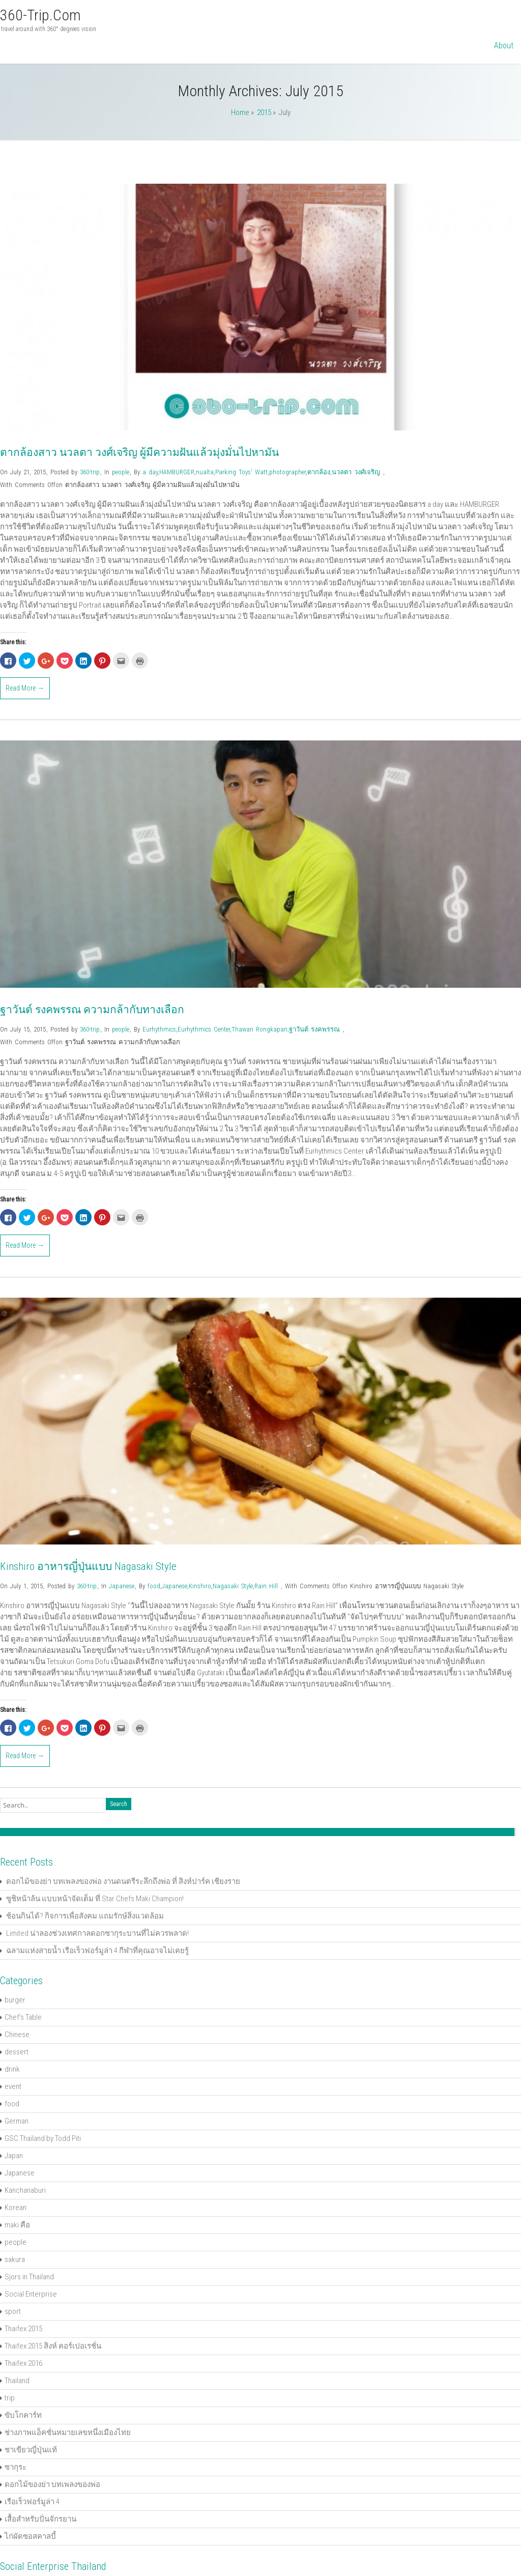  I want to click on Rain Hill, so click(266, 1586).